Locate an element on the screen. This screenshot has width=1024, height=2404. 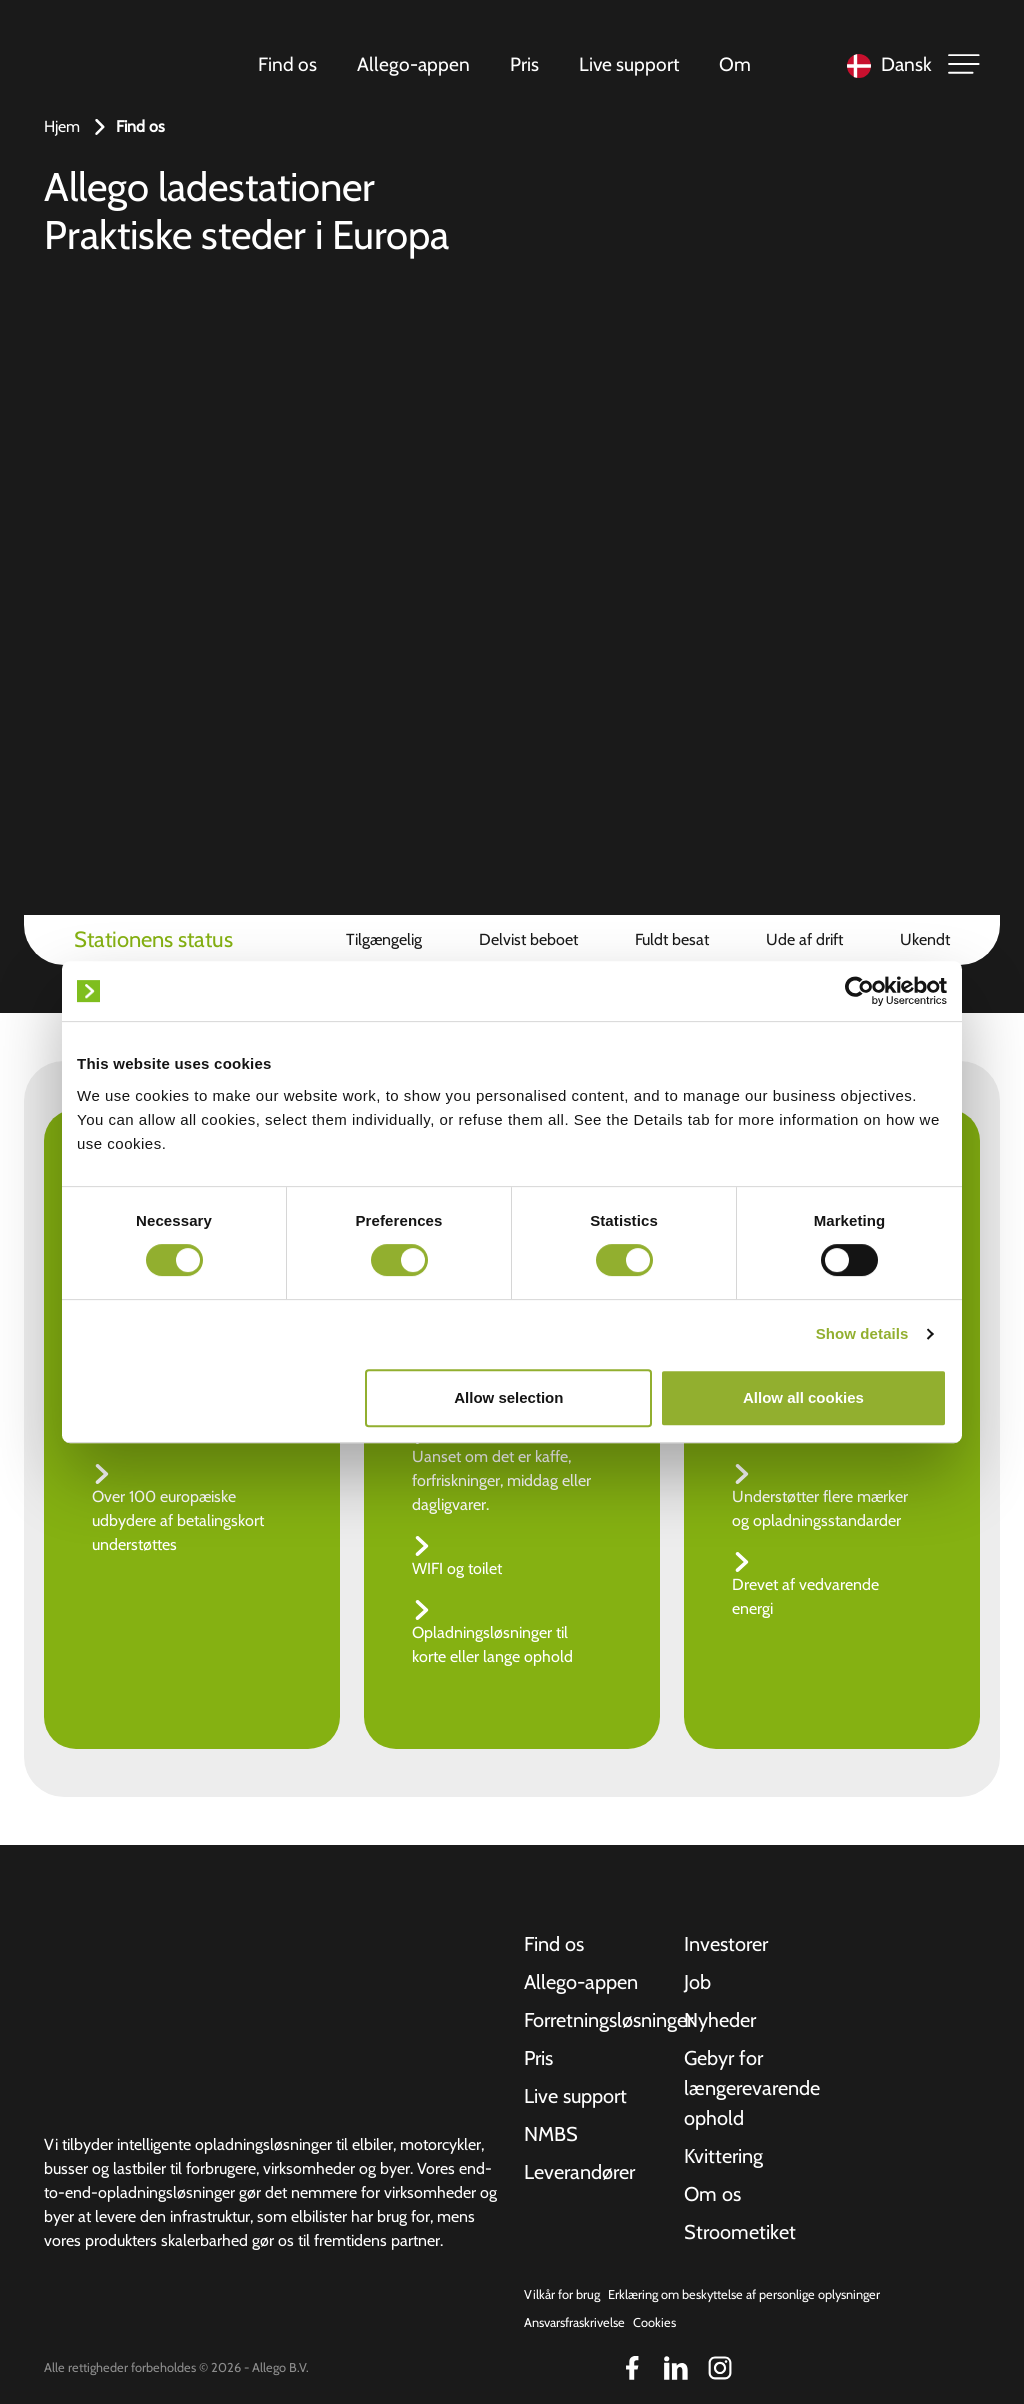
Show details is located at coordinates (862, 1333).